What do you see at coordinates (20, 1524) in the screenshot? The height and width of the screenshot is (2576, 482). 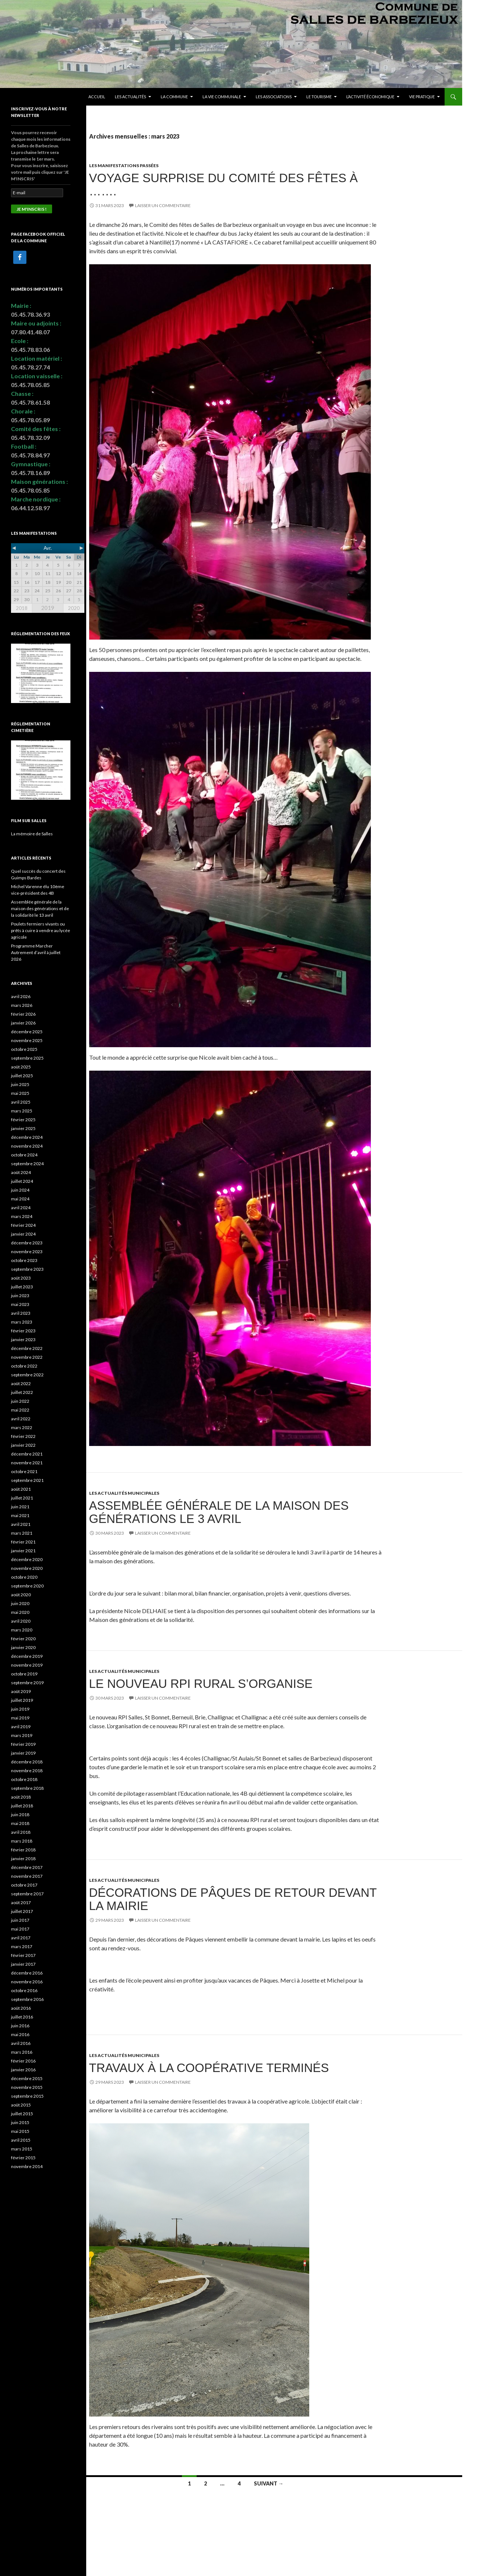 I see `avril 2021` at bounding box center [20, 1524].